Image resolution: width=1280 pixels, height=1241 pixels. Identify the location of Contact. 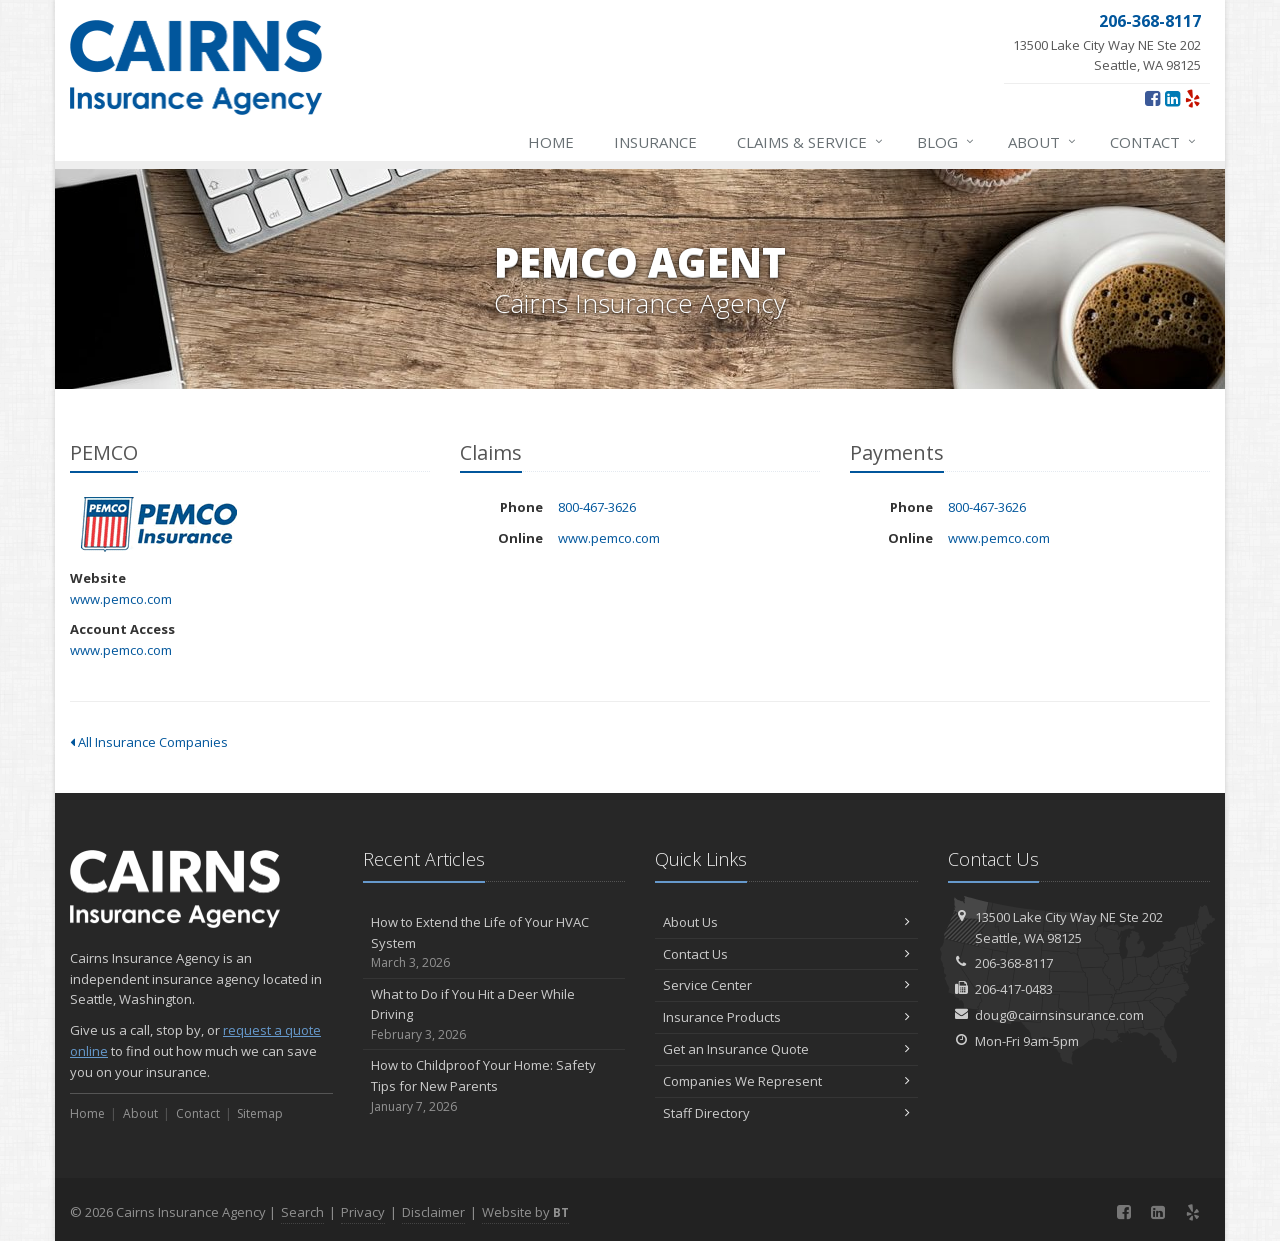
(1154, 142).